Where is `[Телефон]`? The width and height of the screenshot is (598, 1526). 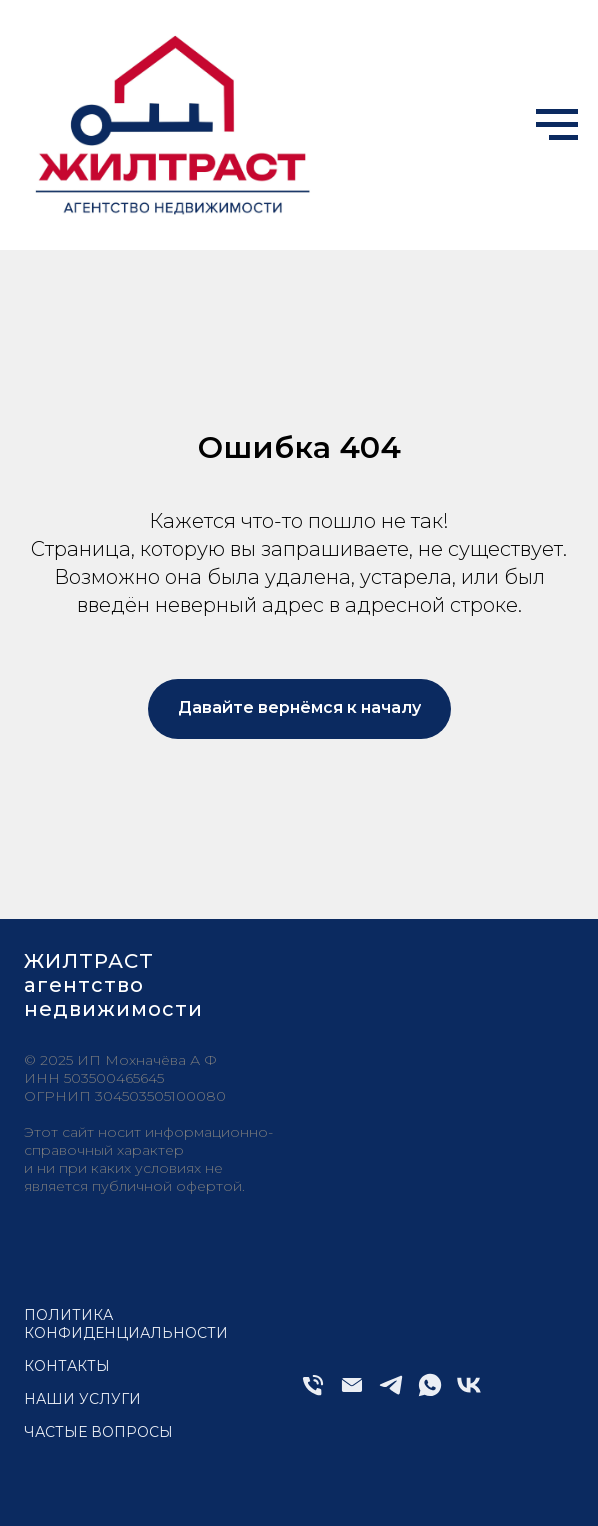
[Телефон] is located at coordinates (313, 1393).